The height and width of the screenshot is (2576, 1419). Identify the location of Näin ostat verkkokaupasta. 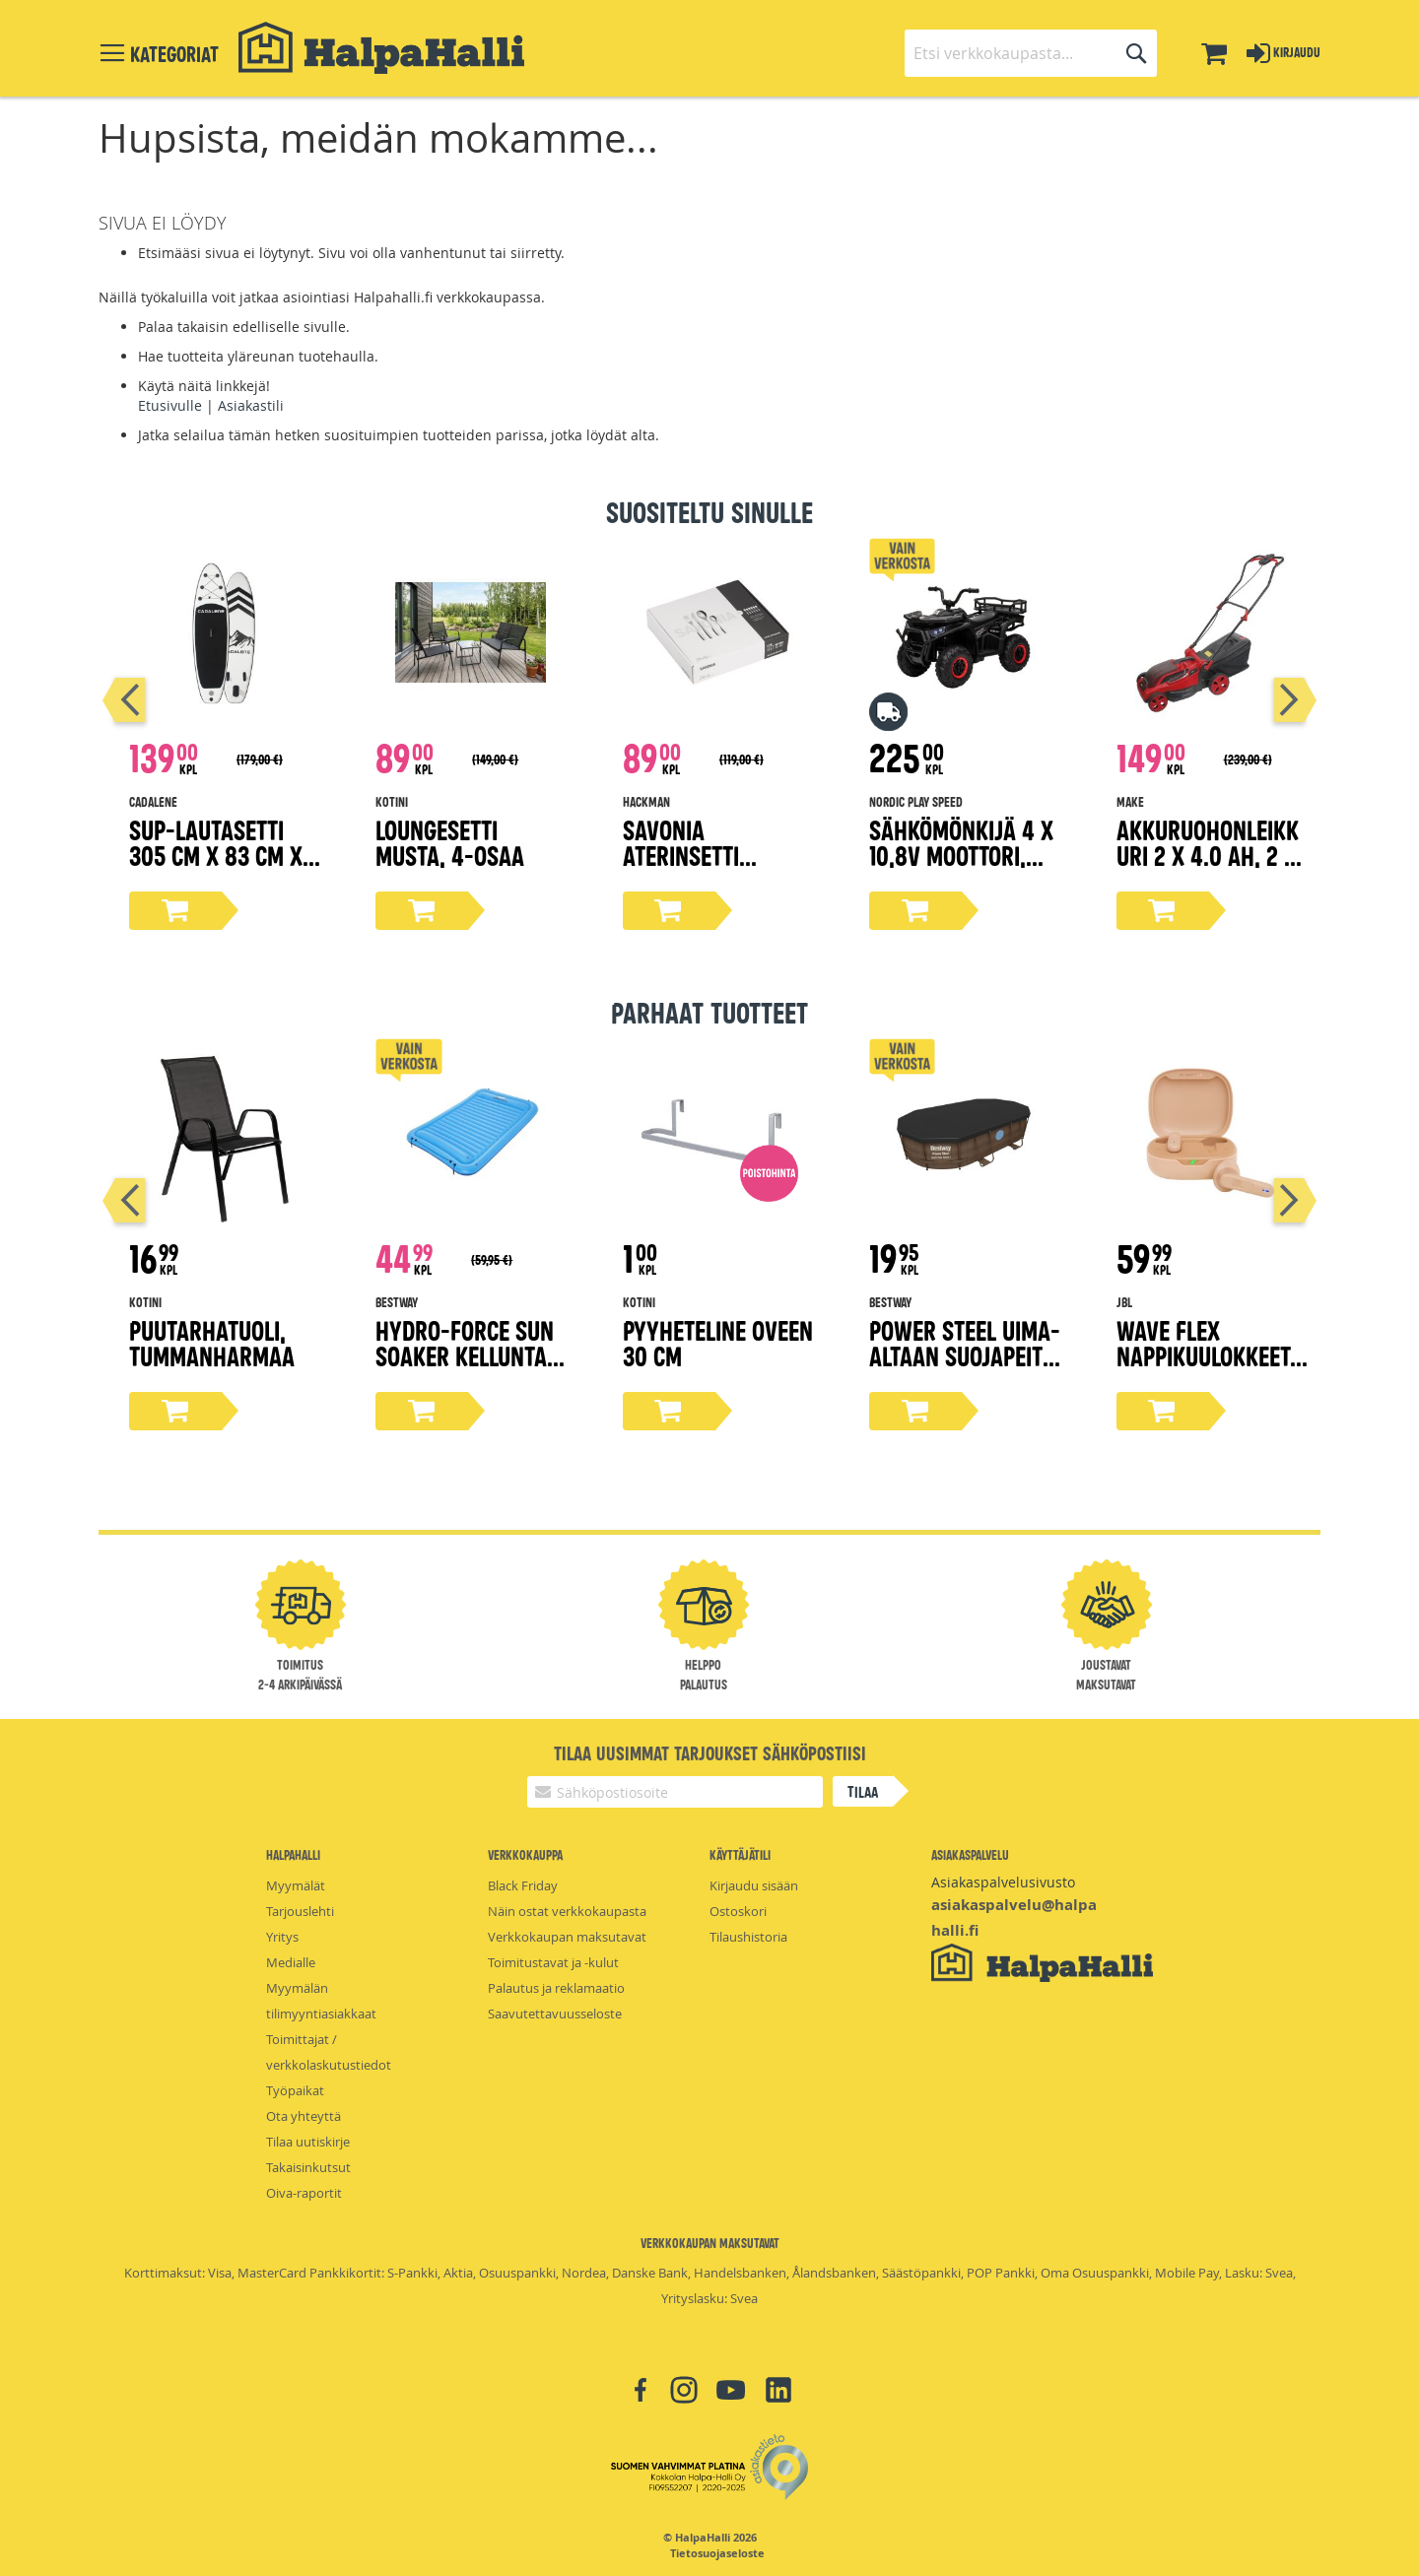
(567, 1911).